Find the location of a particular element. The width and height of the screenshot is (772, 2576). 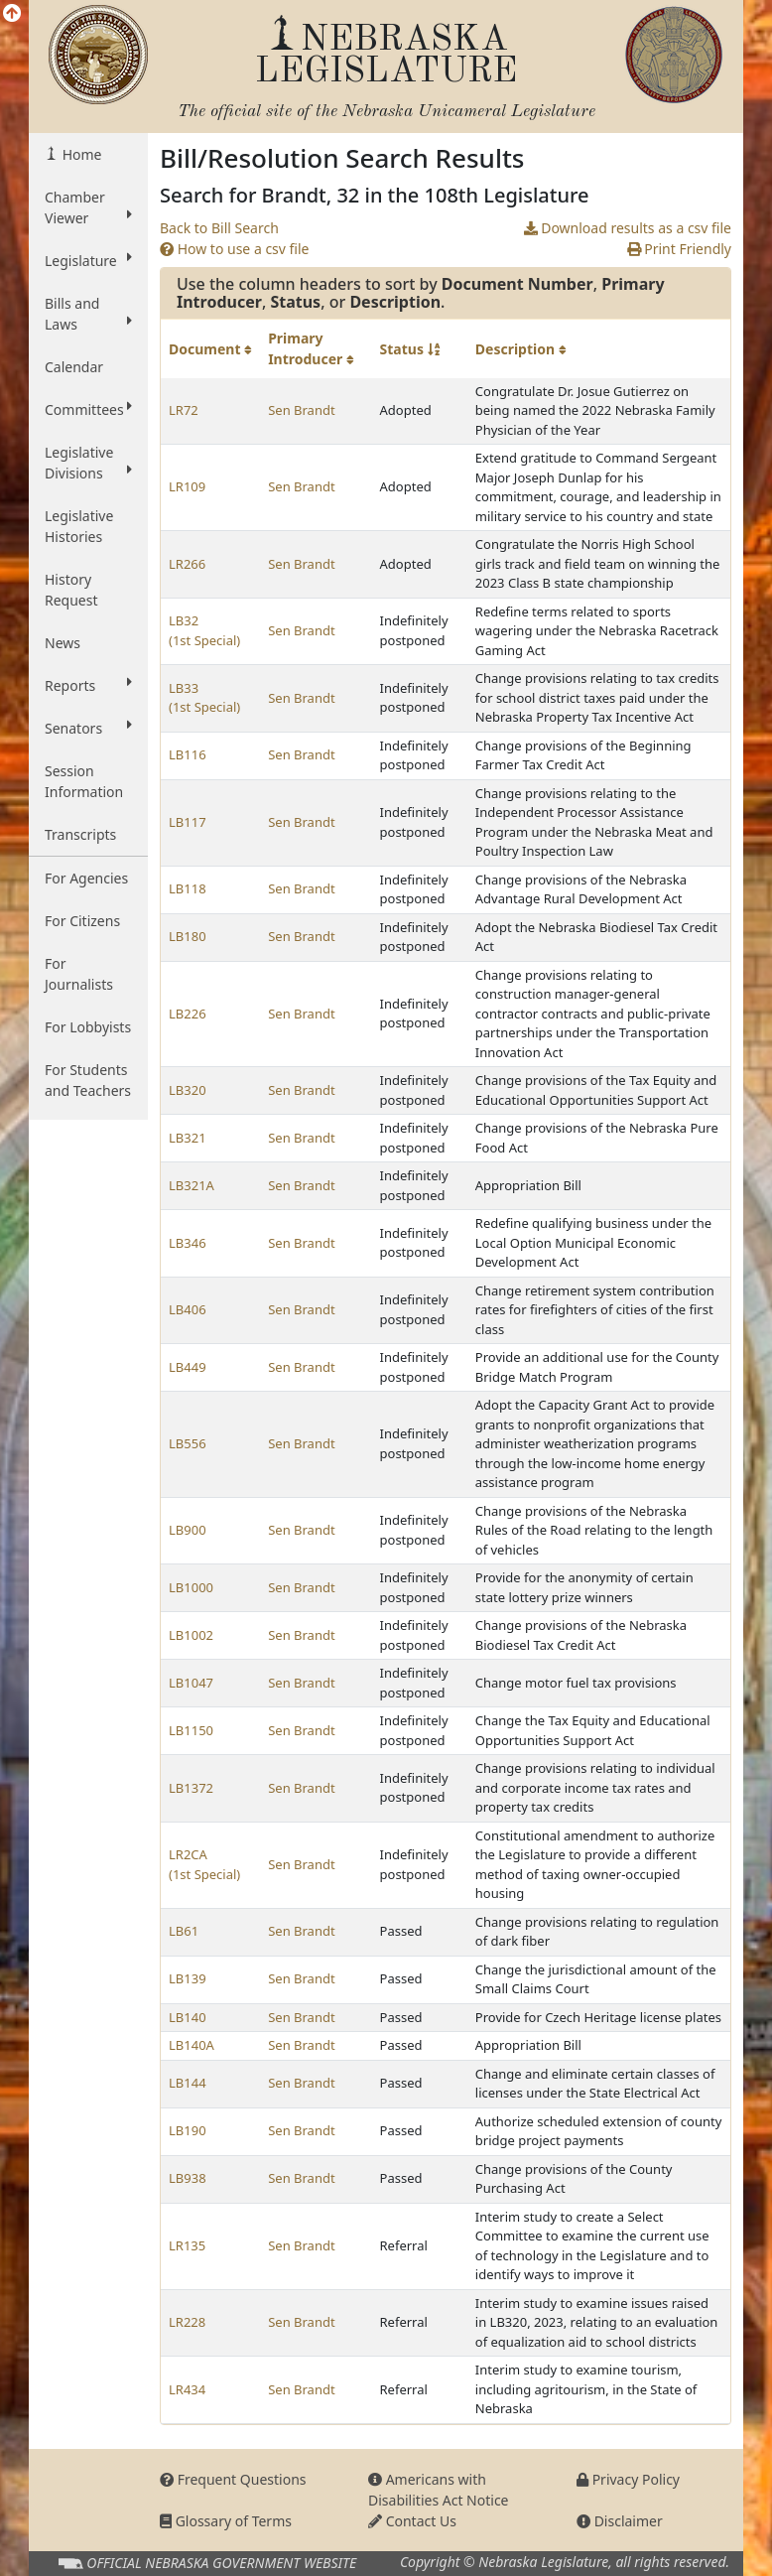

For Journalists is located at coordinates (79, 974).